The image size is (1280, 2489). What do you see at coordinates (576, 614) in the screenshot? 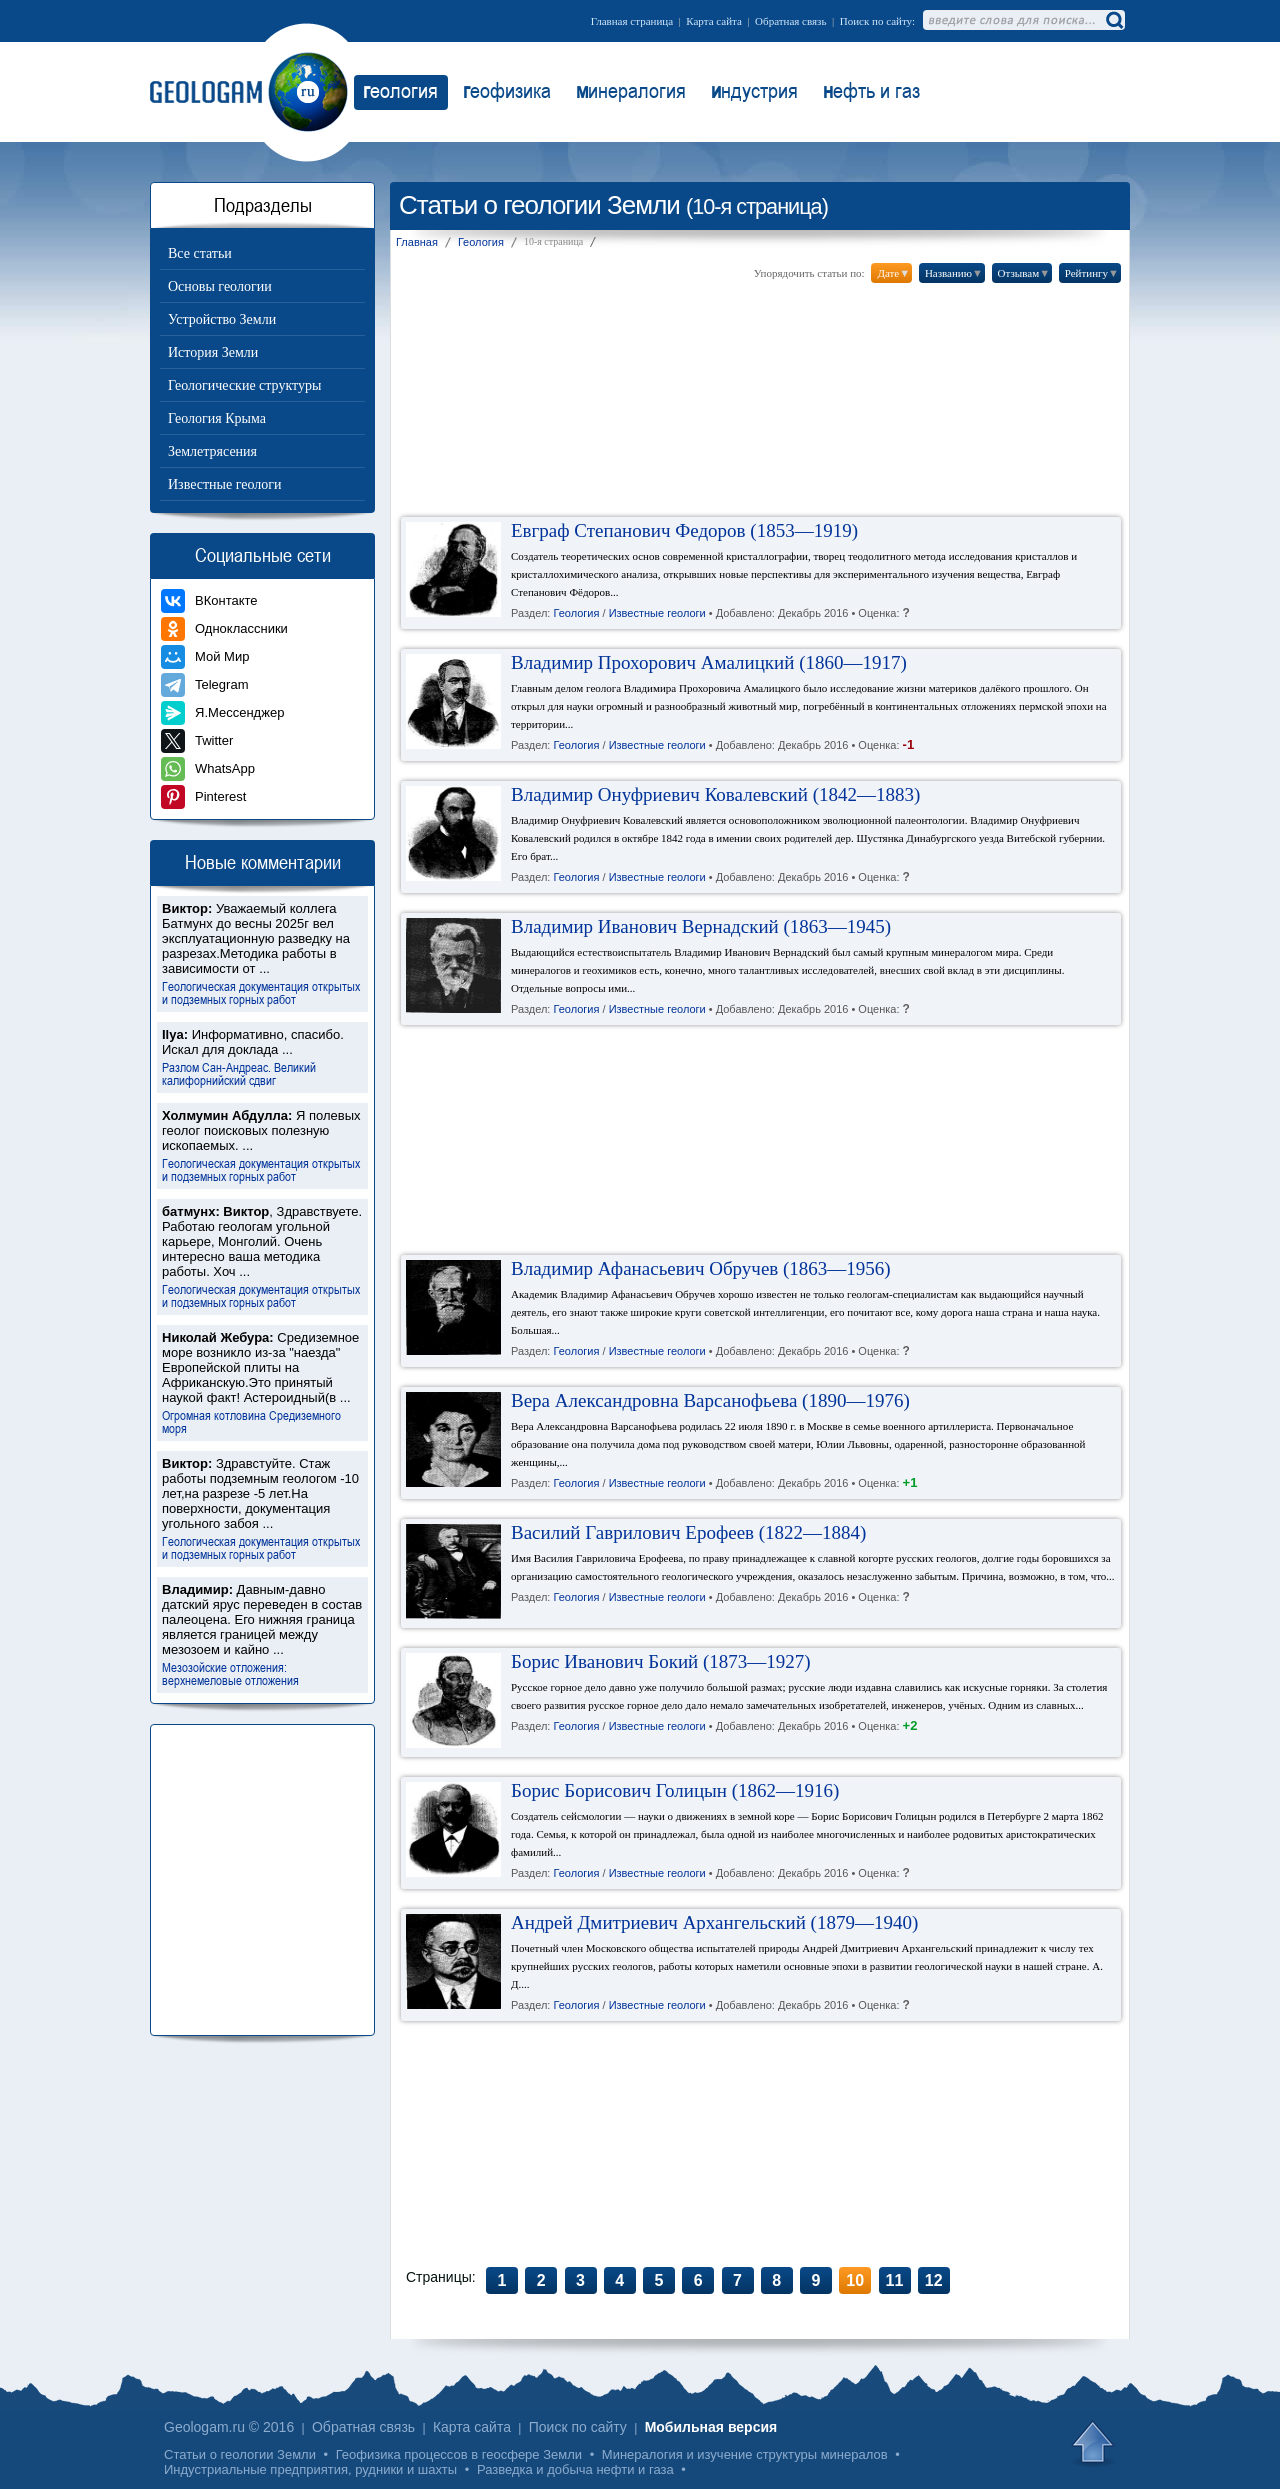
I see `Геология` at bounding box center [576, 614].